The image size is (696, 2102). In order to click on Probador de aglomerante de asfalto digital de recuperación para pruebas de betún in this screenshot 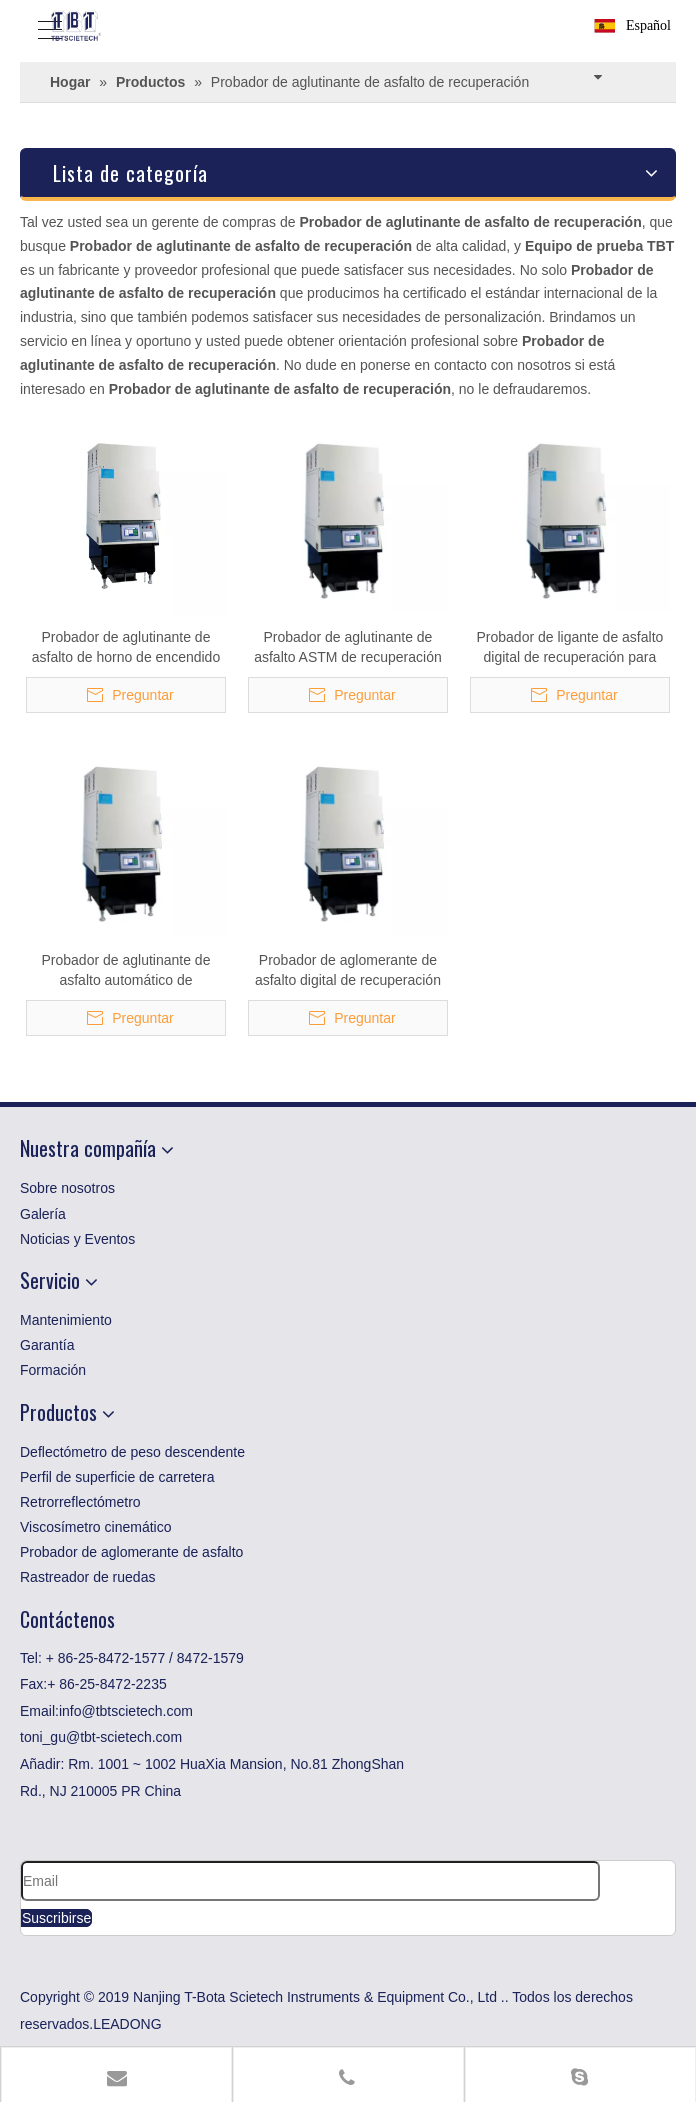, I will do `click(348, 971)`.